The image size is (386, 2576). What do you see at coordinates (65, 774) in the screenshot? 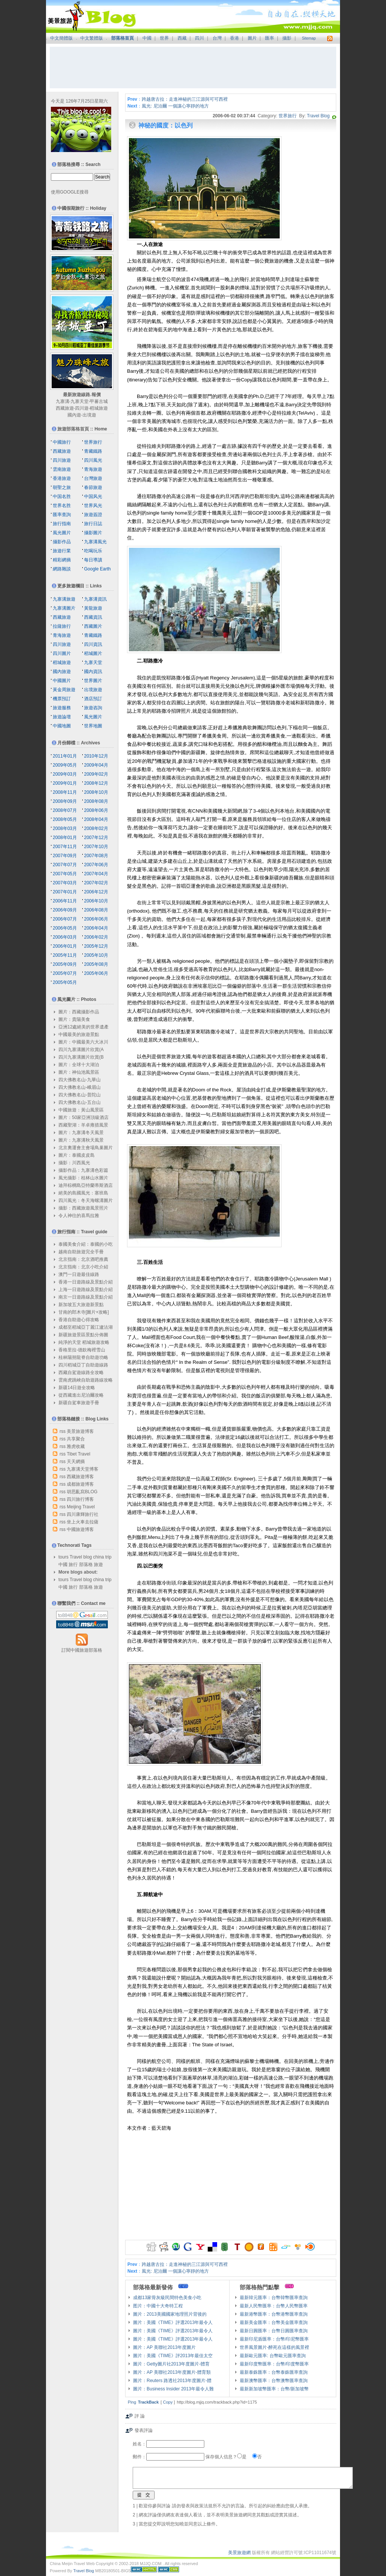
I see `2009年03月` at bounding box center [65, 774].